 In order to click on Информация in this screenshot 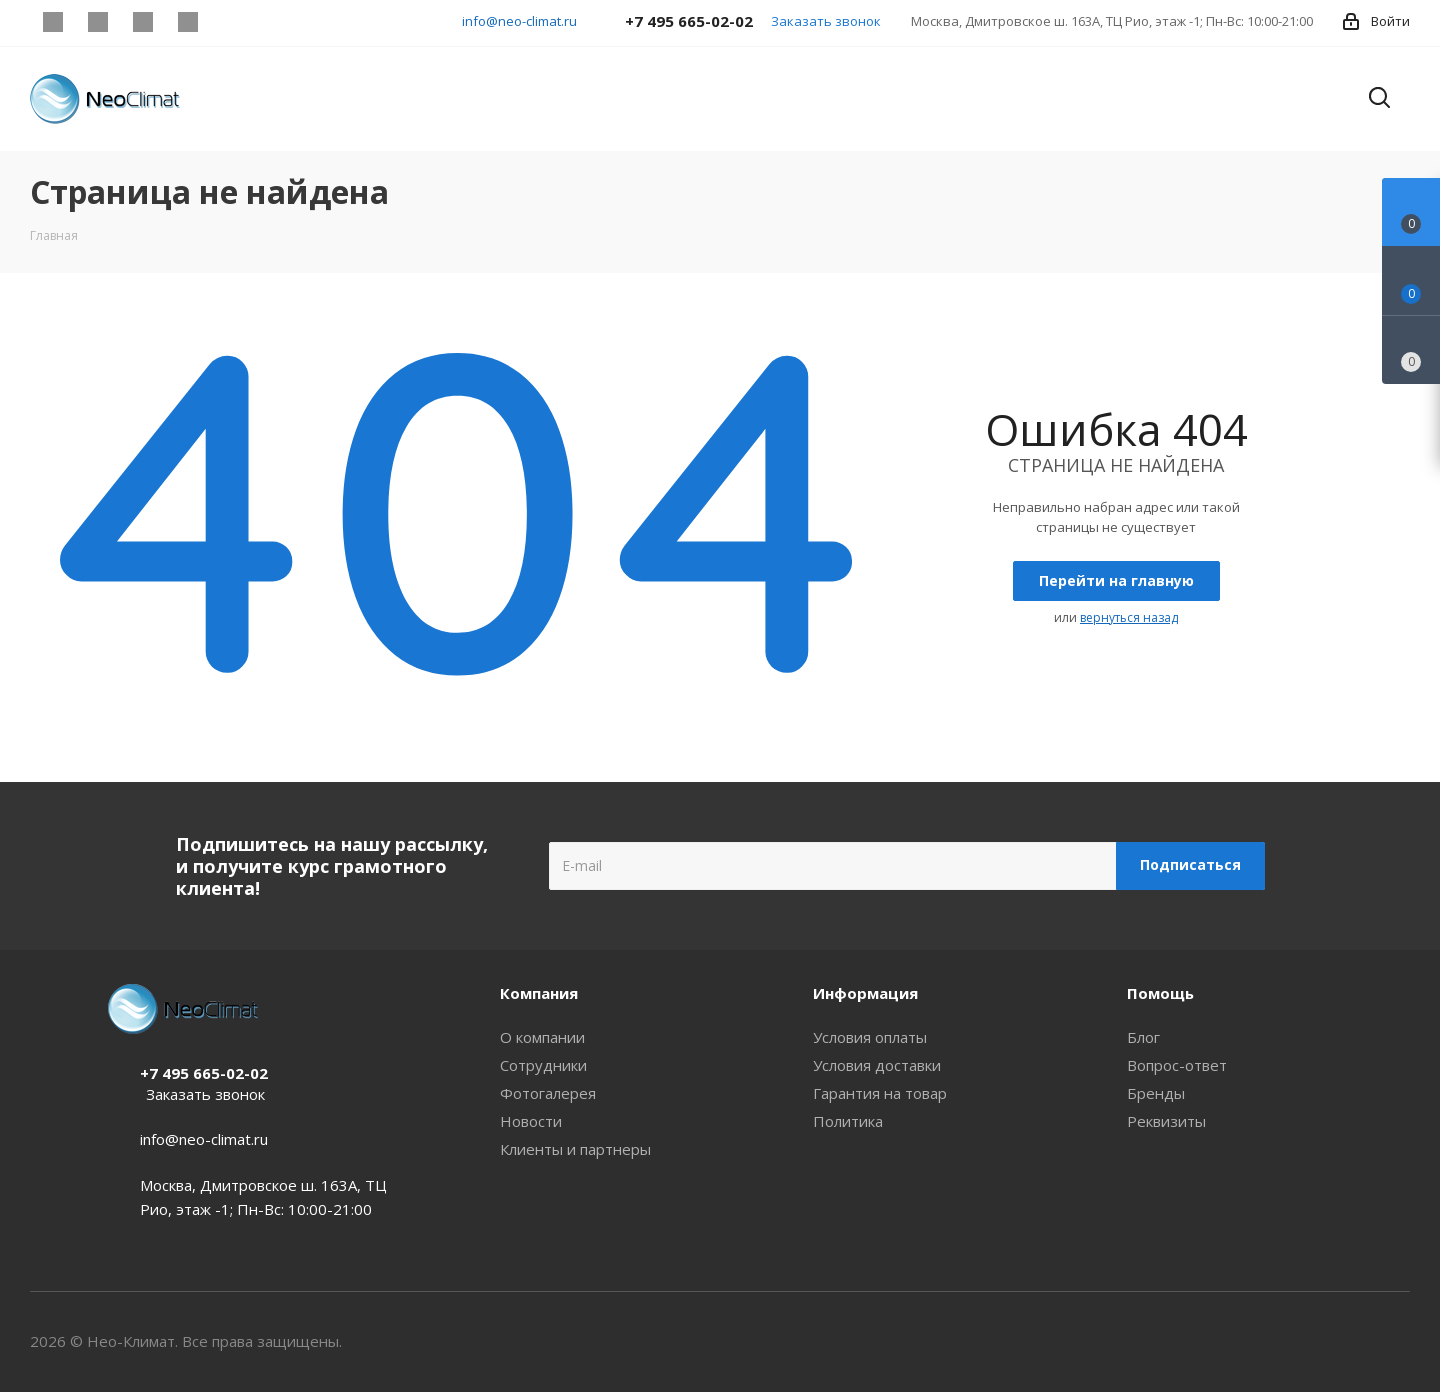, I will do `click(865, 993)`.